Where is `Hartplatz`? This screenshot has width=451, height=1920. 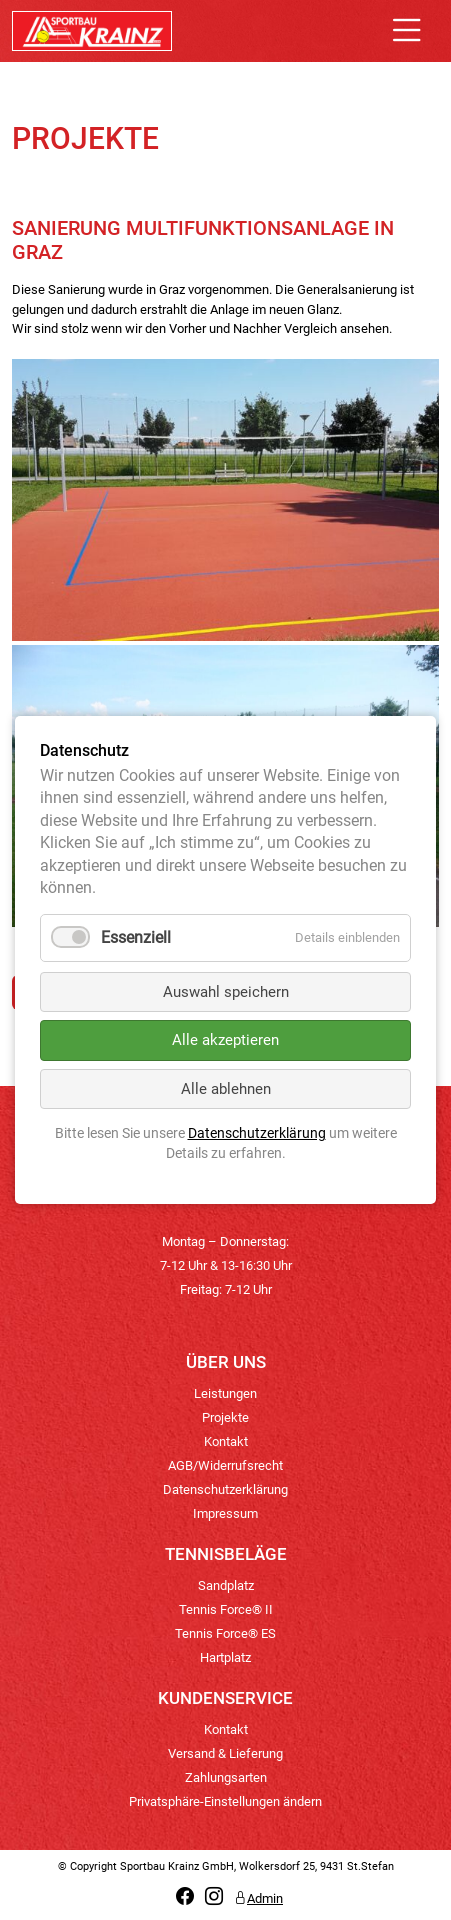
Hartplatz is located at coordinates (225, 1657).